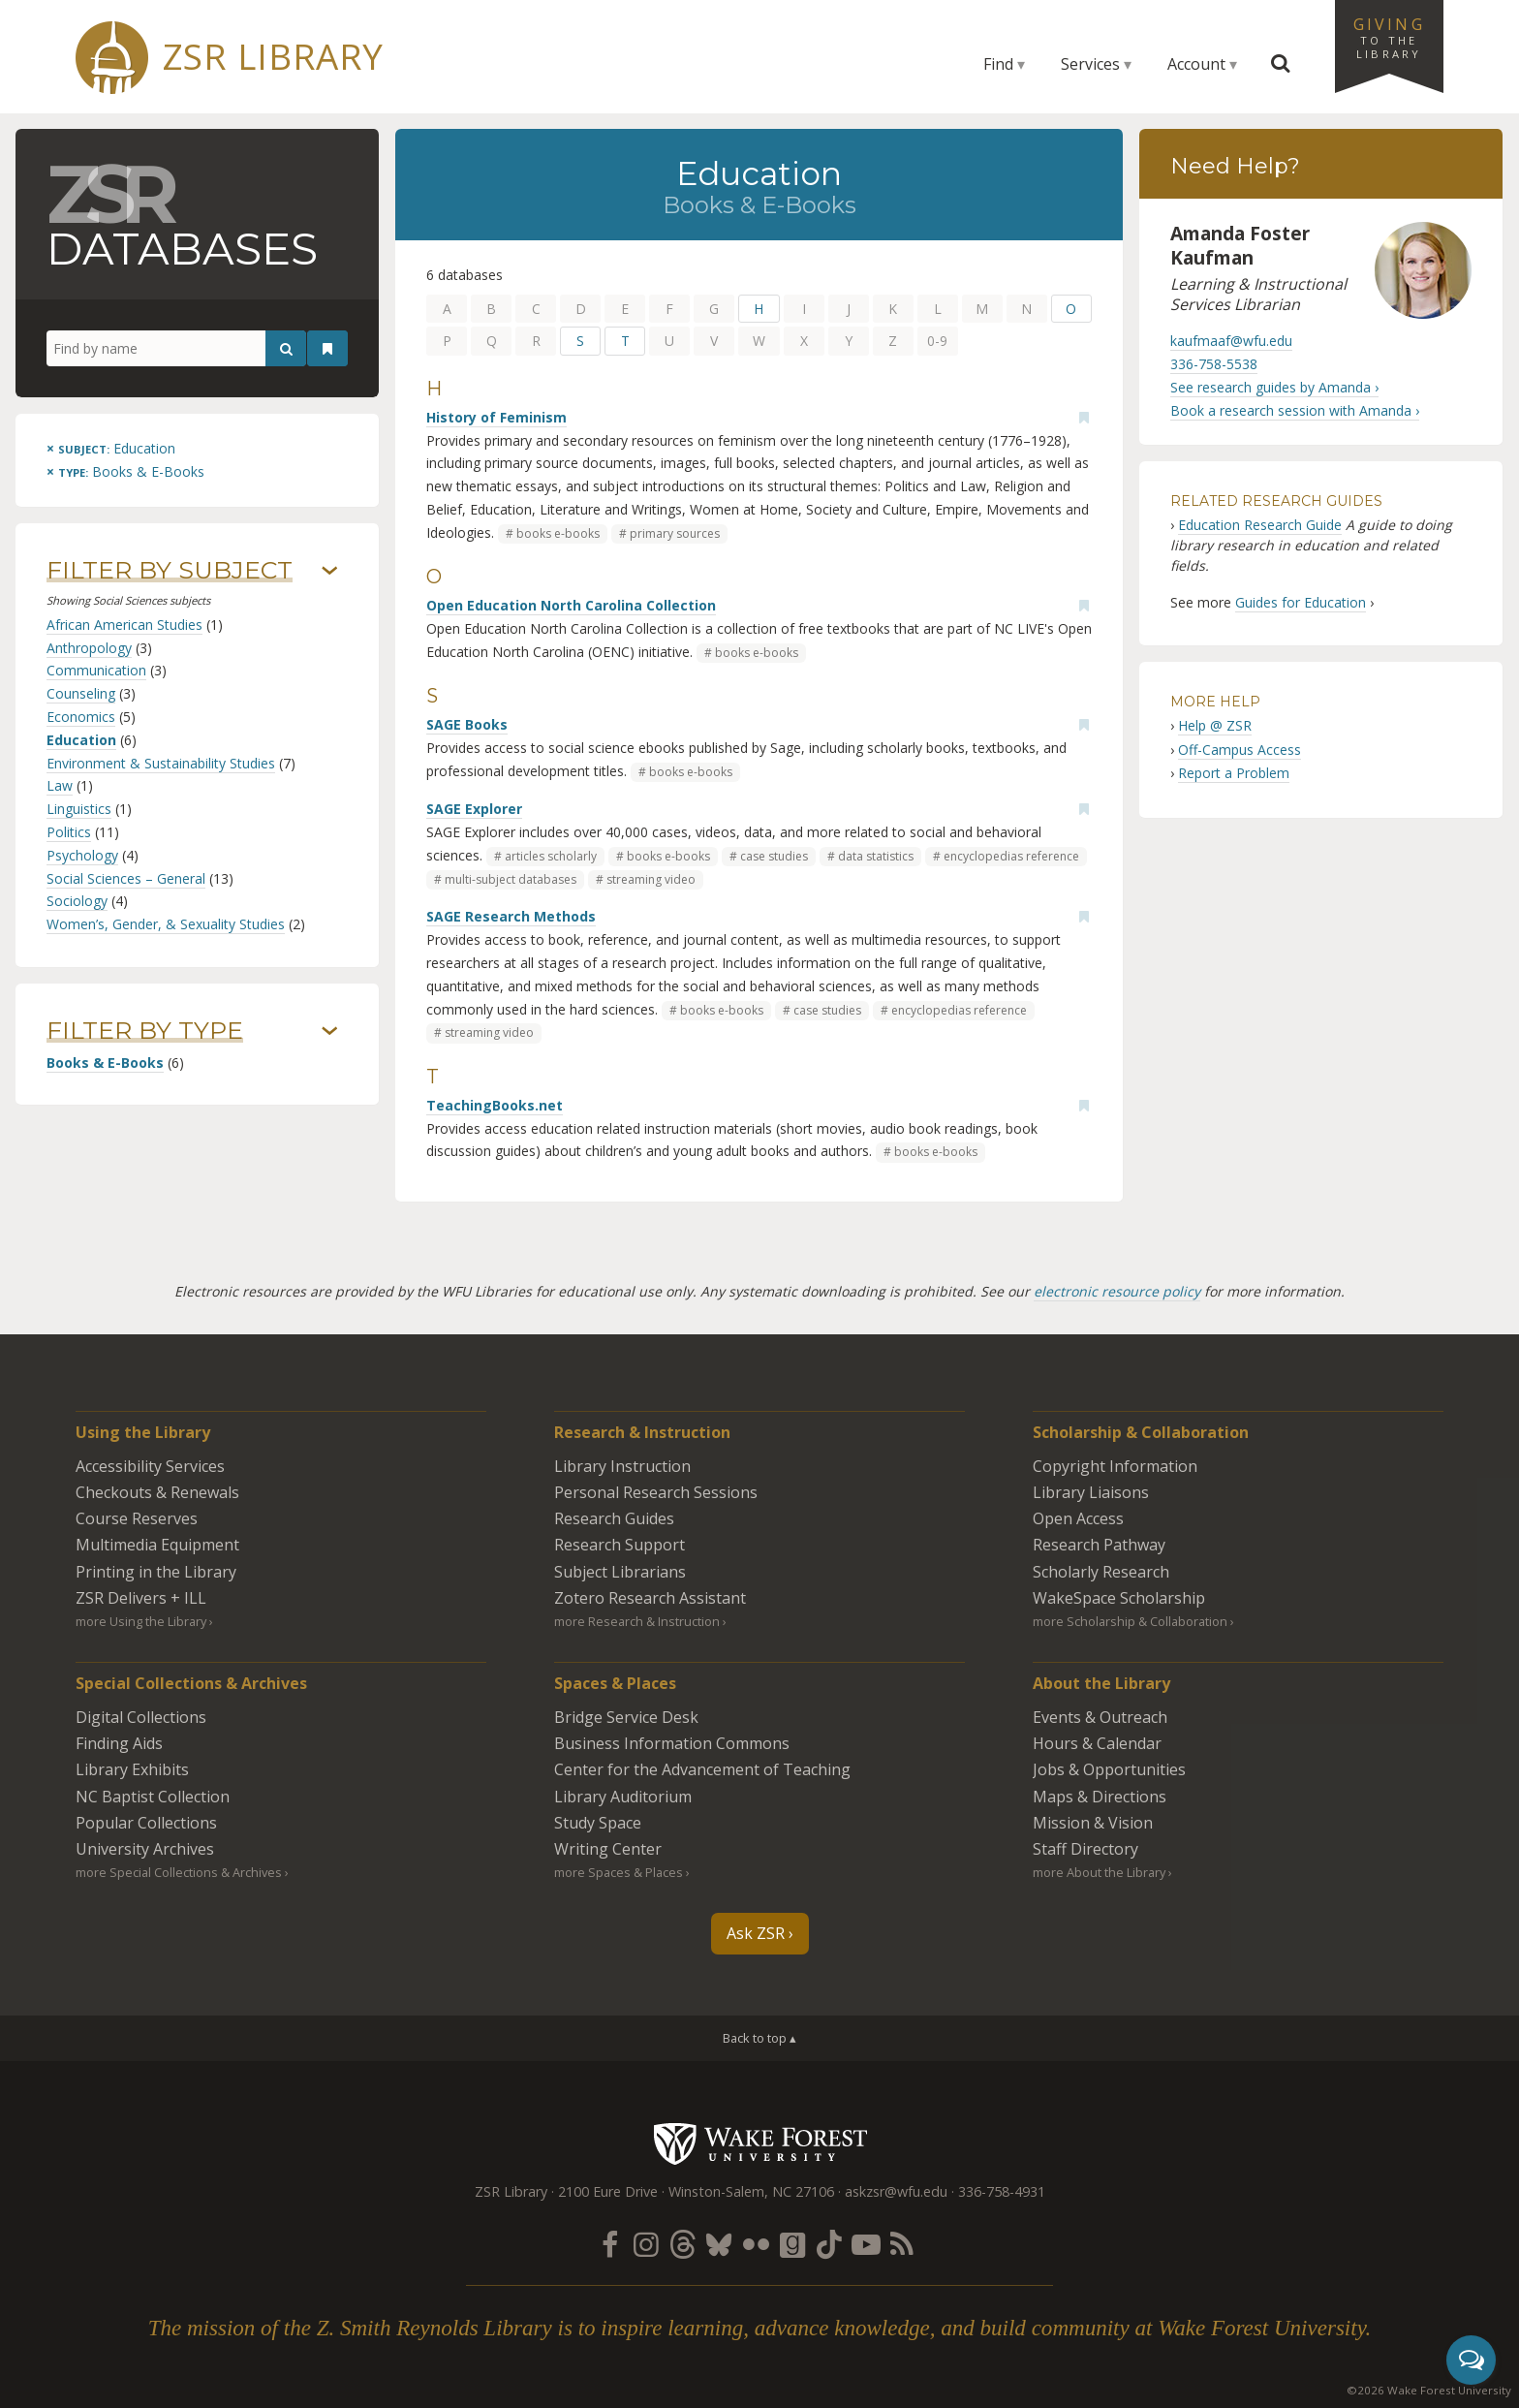 The image size is (1519, 2408). What do you see at coordinates (150, 1466) in the screenshot?
I see `Accessibility Services` at bounding box center [150, 1466].